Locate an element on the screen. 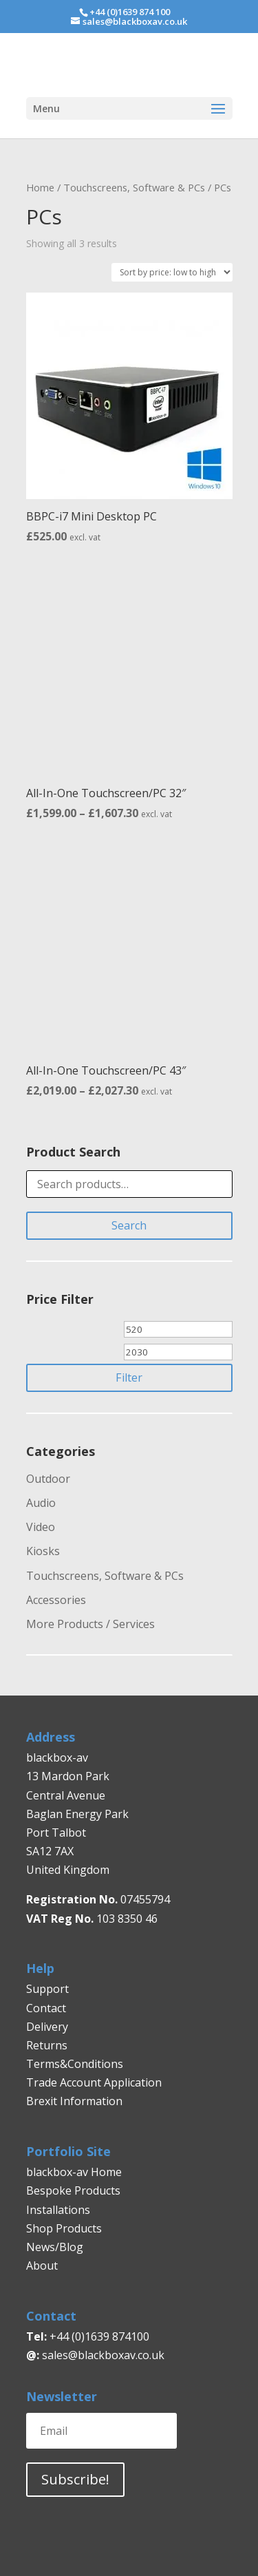 The image size is (258, 2576). Shop Products is located at coordinates (64, 2228).